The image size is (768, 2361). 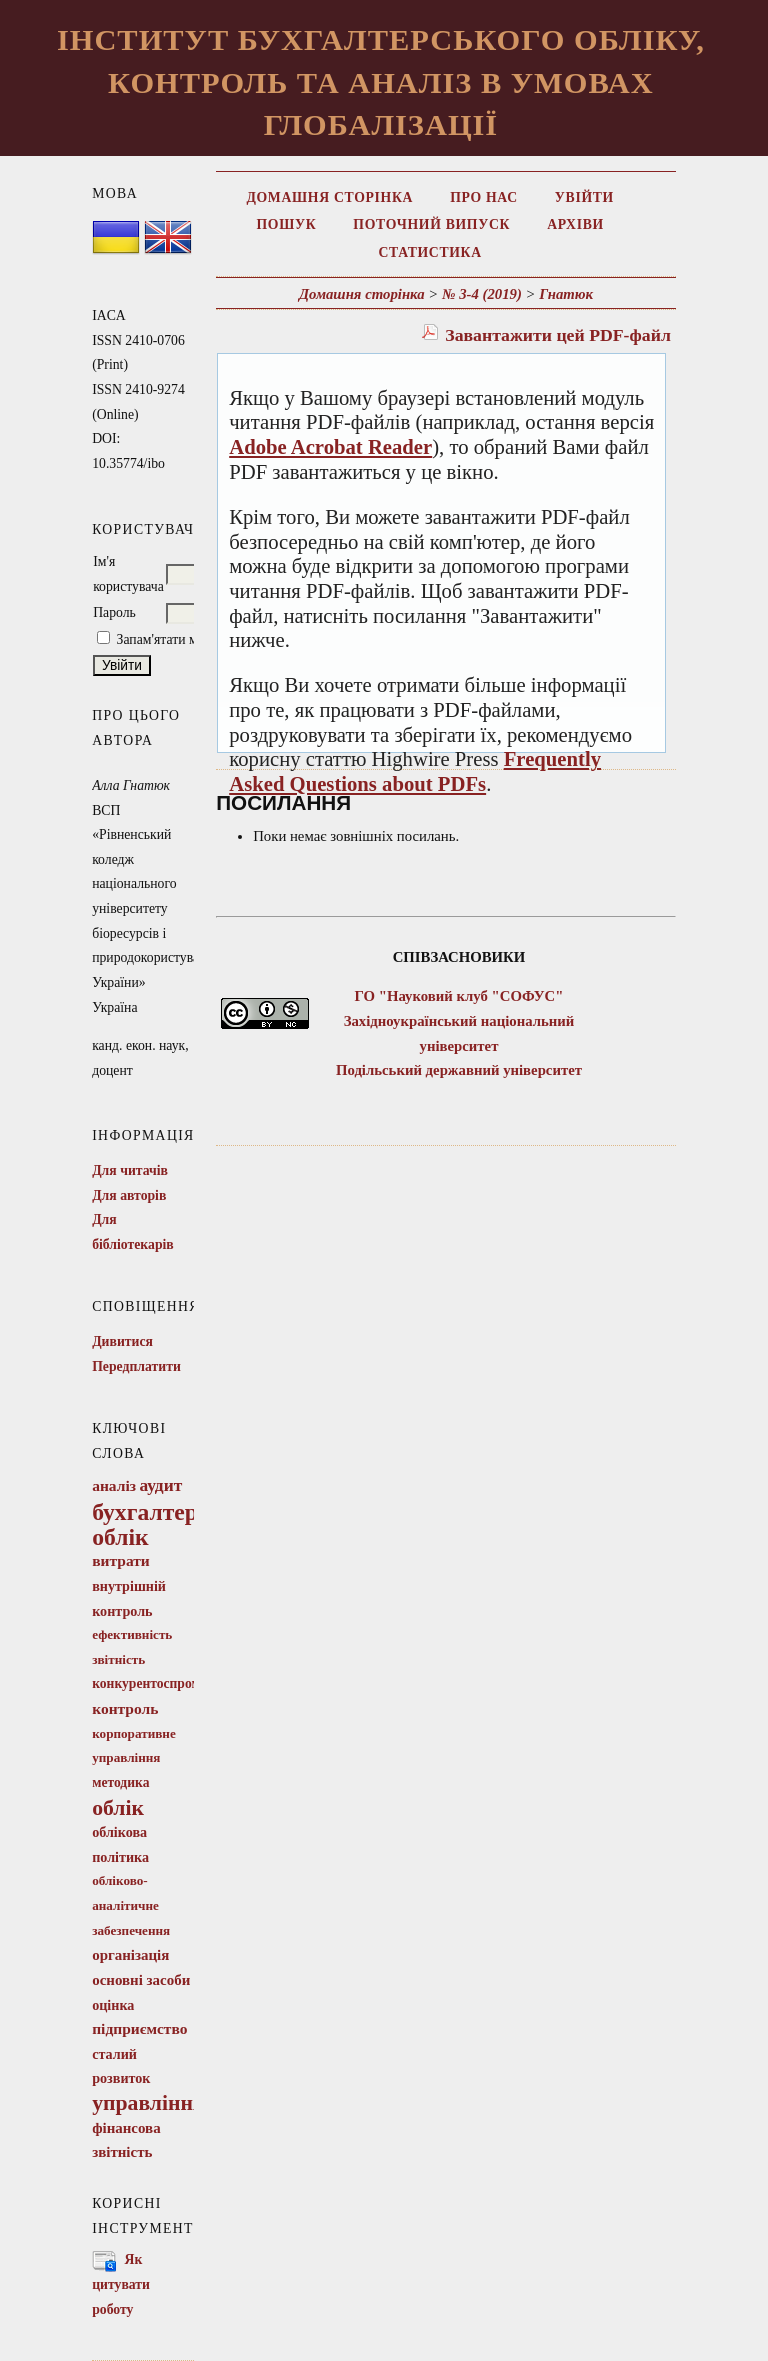 What do you see at coordinates (286, 224) in the screenshot?
I see `Пошук` at bounding box center [286, 224].